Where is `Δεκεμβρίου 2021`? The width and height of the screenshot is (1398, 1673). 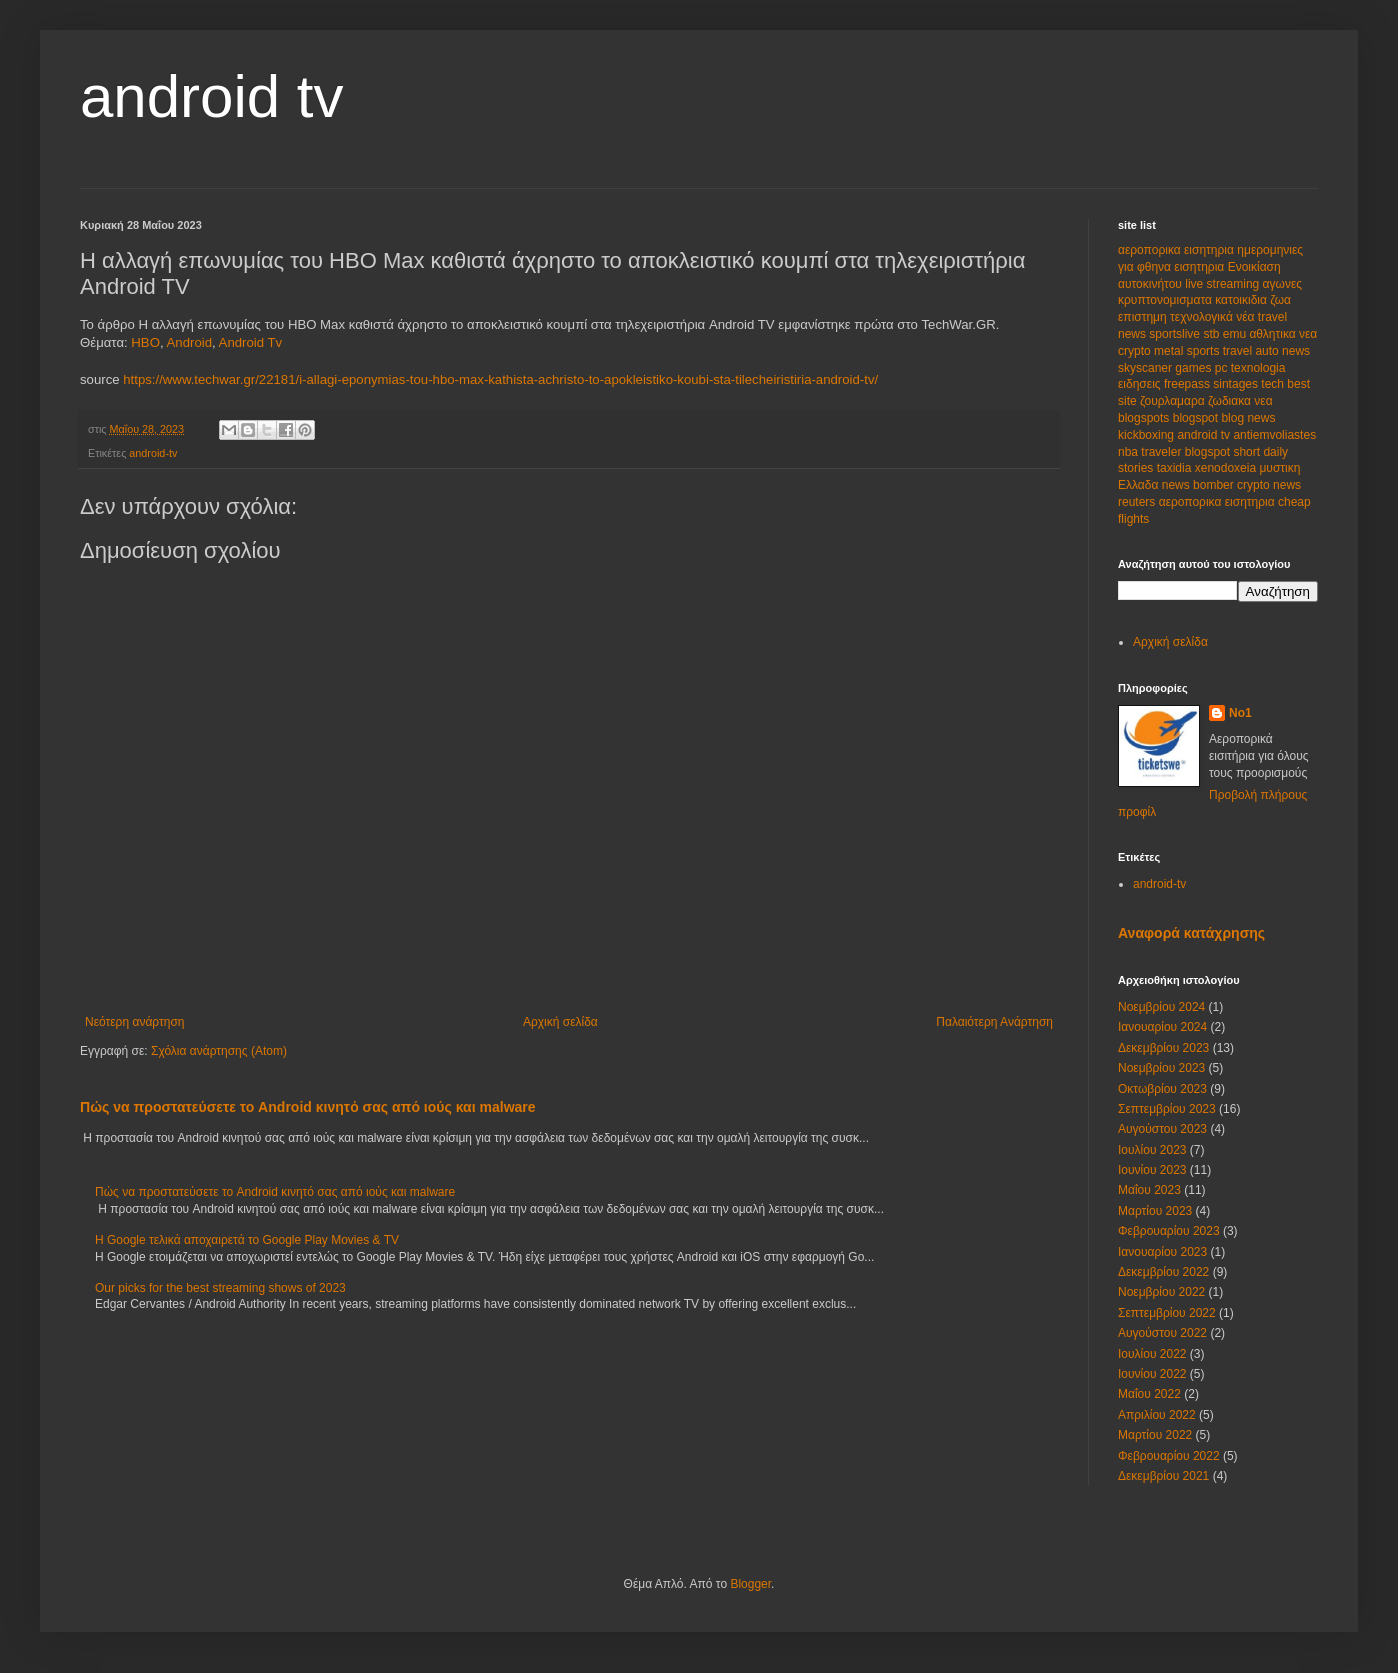 Δεκεμβρίου 2021 is located at coordinates (1163, 1476).